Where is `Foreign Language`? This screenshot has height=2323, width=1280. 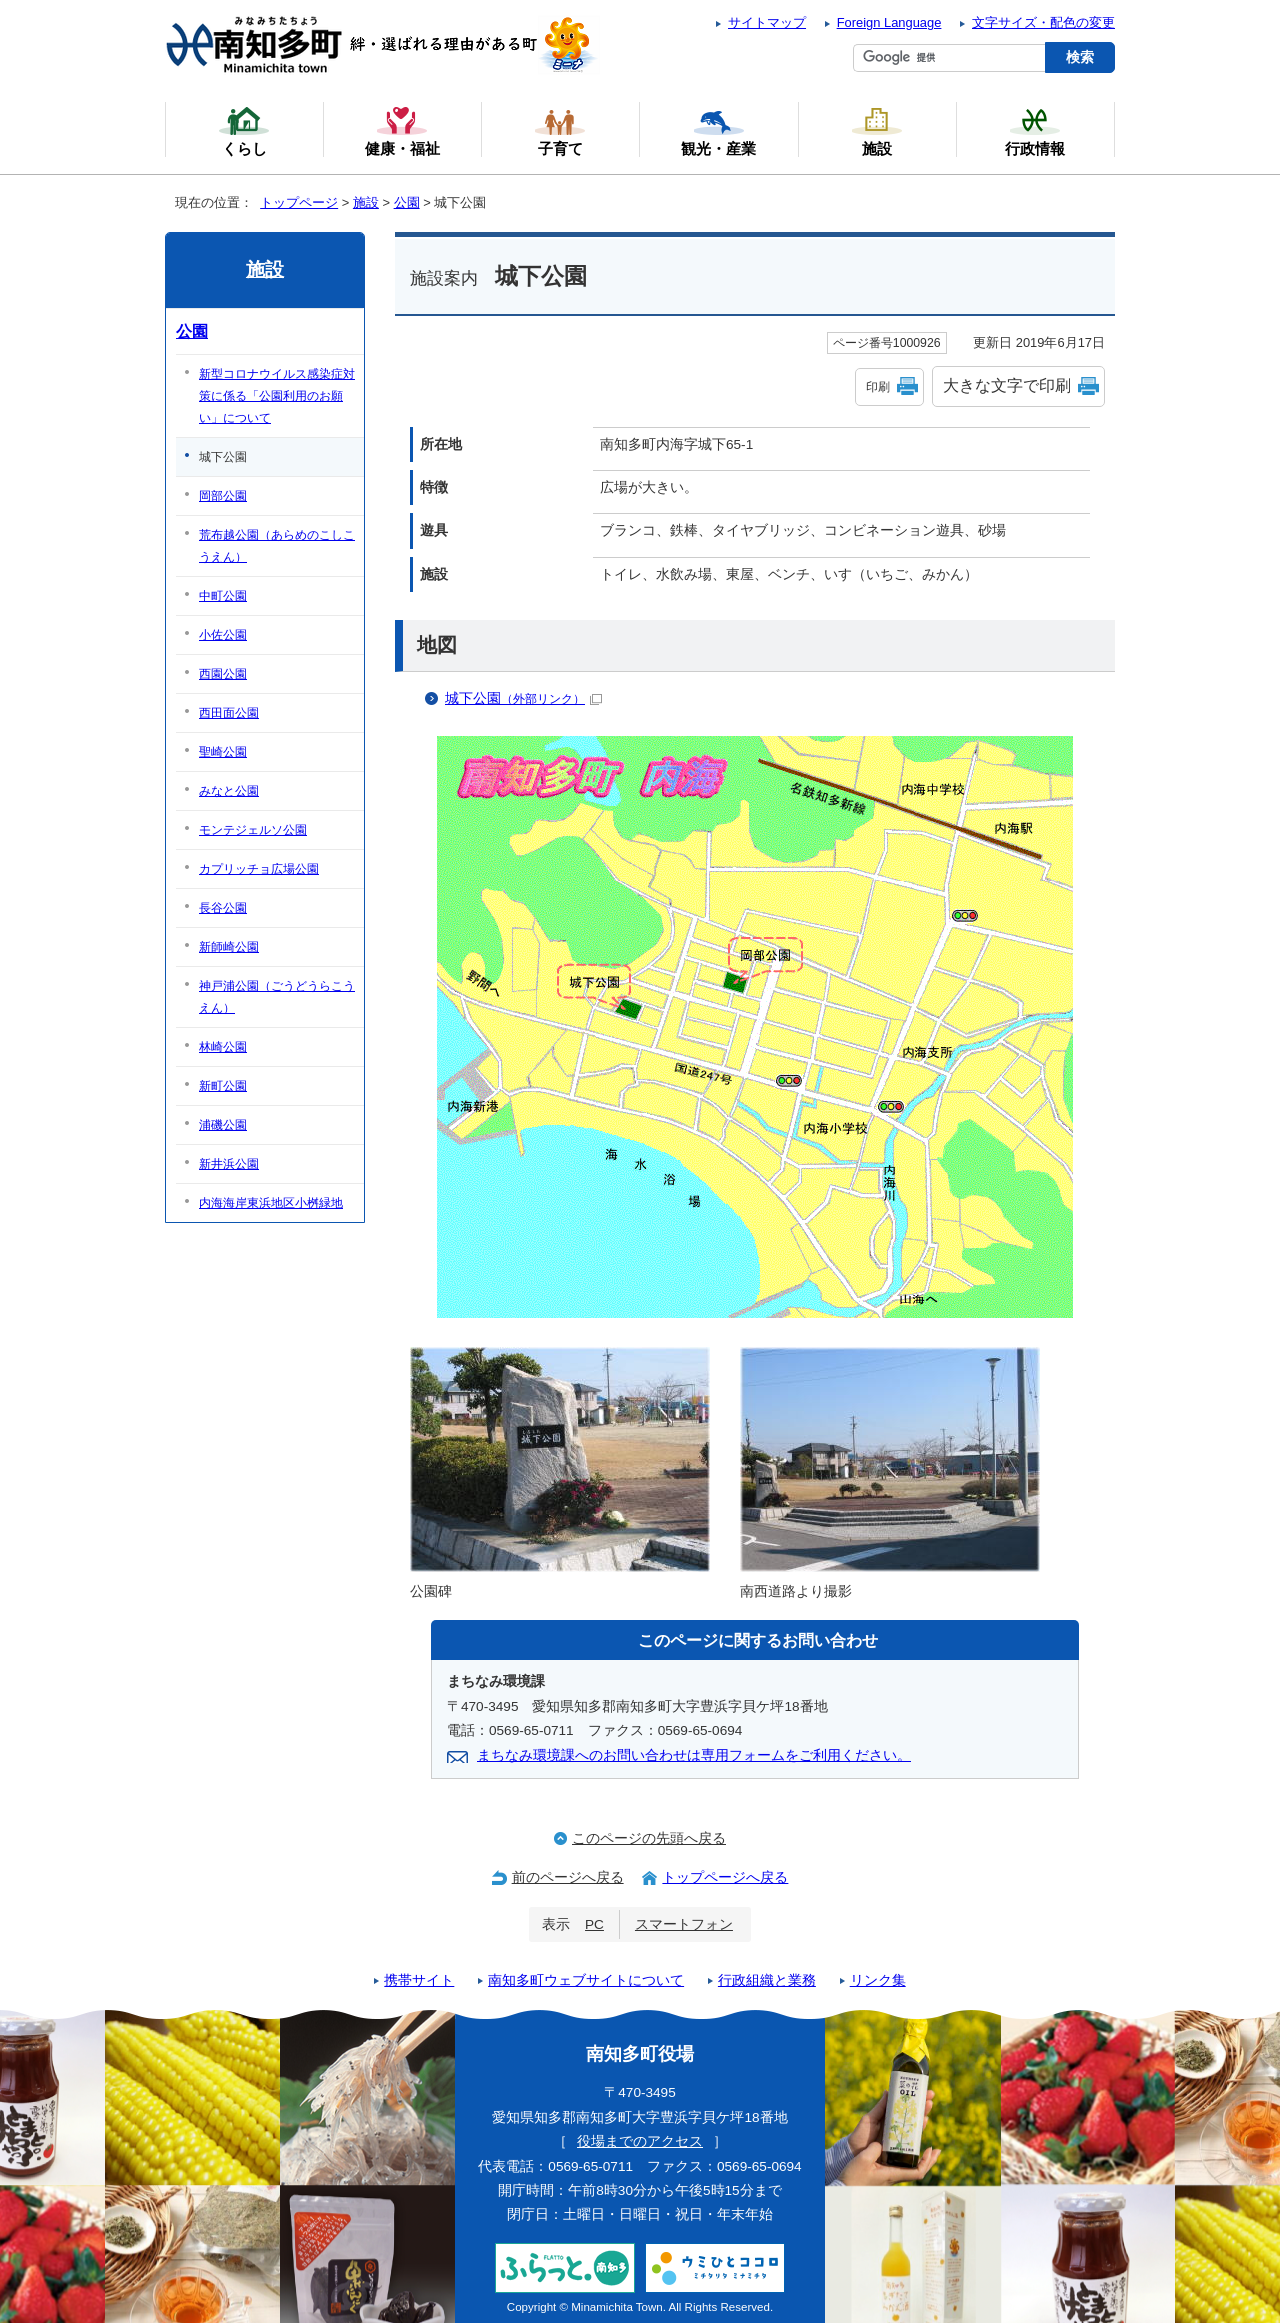 Foreign Language is located at coordinates (889, 22).